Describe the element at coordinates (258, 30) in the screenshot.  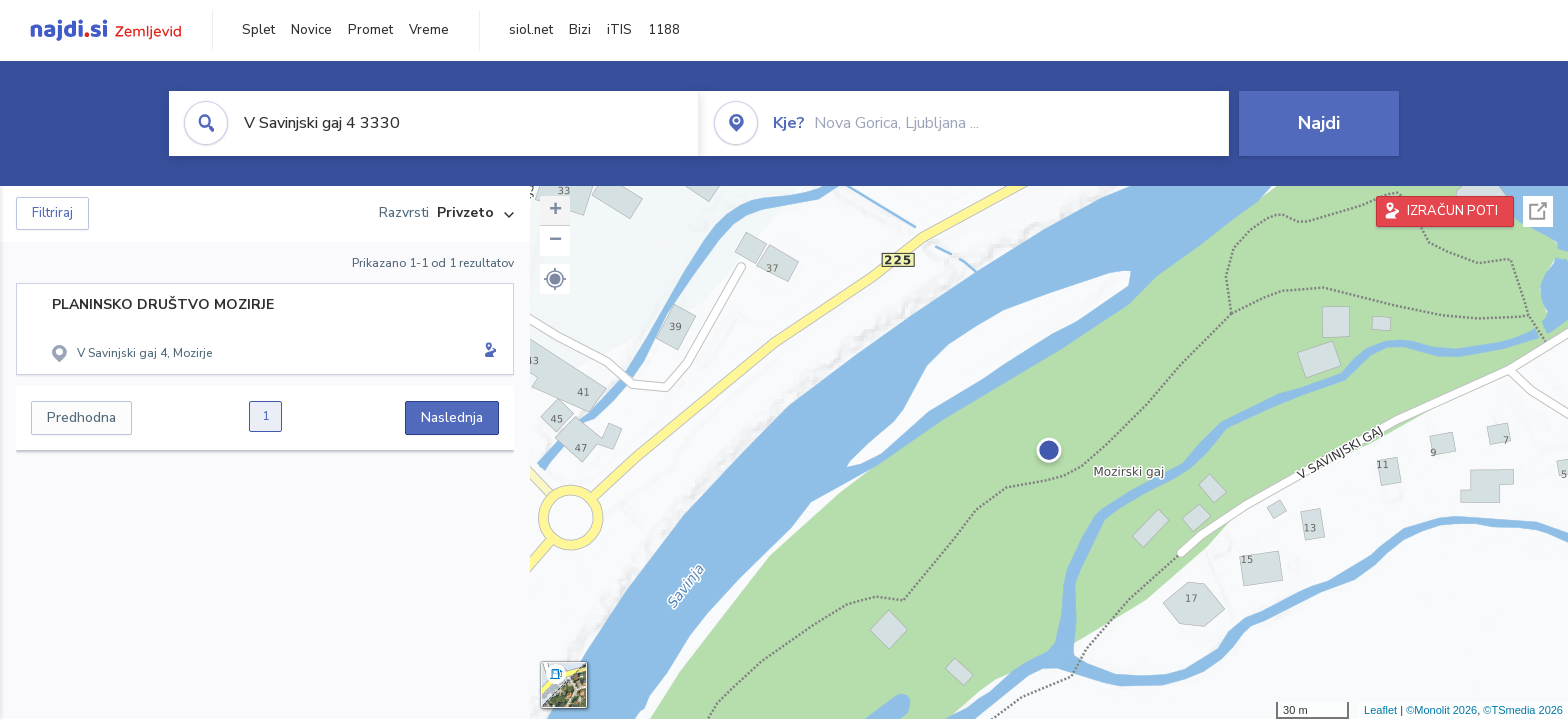
I see `Splet` at that location.